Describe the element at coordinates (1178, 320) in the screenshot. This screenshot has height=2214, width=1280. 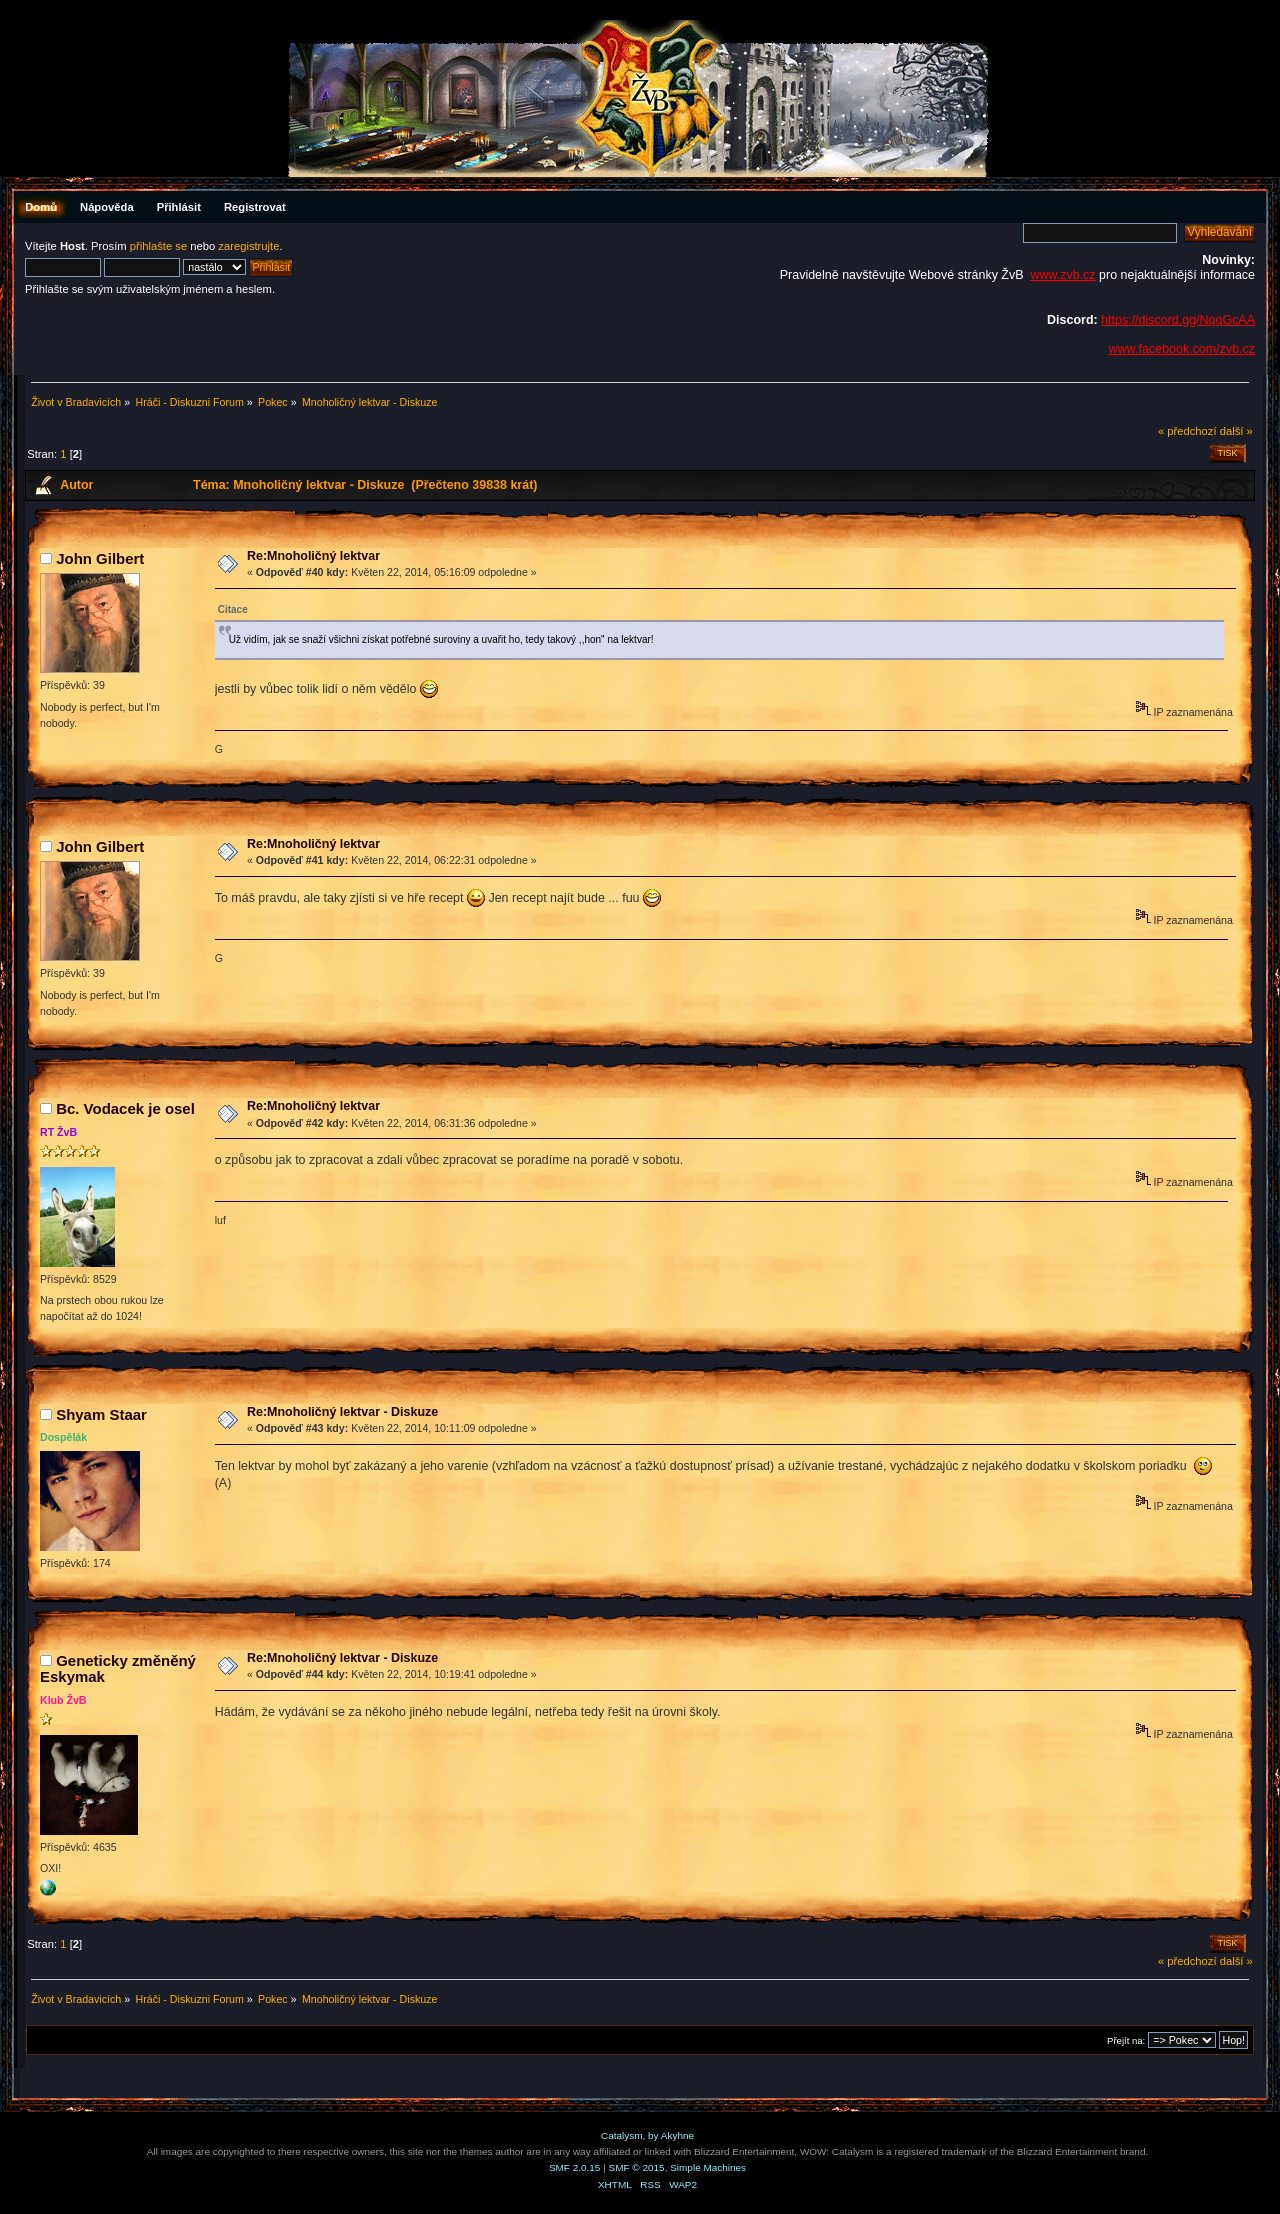
I see `https://discord.gg/NqqGcAA` at that location.